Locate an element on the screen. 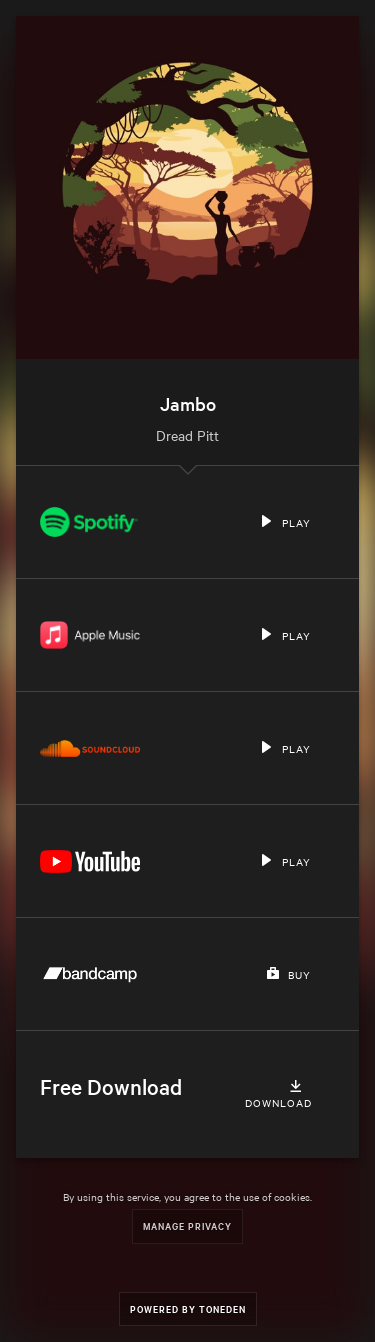  Manage Privacy is located at coordinates (187, 1225).